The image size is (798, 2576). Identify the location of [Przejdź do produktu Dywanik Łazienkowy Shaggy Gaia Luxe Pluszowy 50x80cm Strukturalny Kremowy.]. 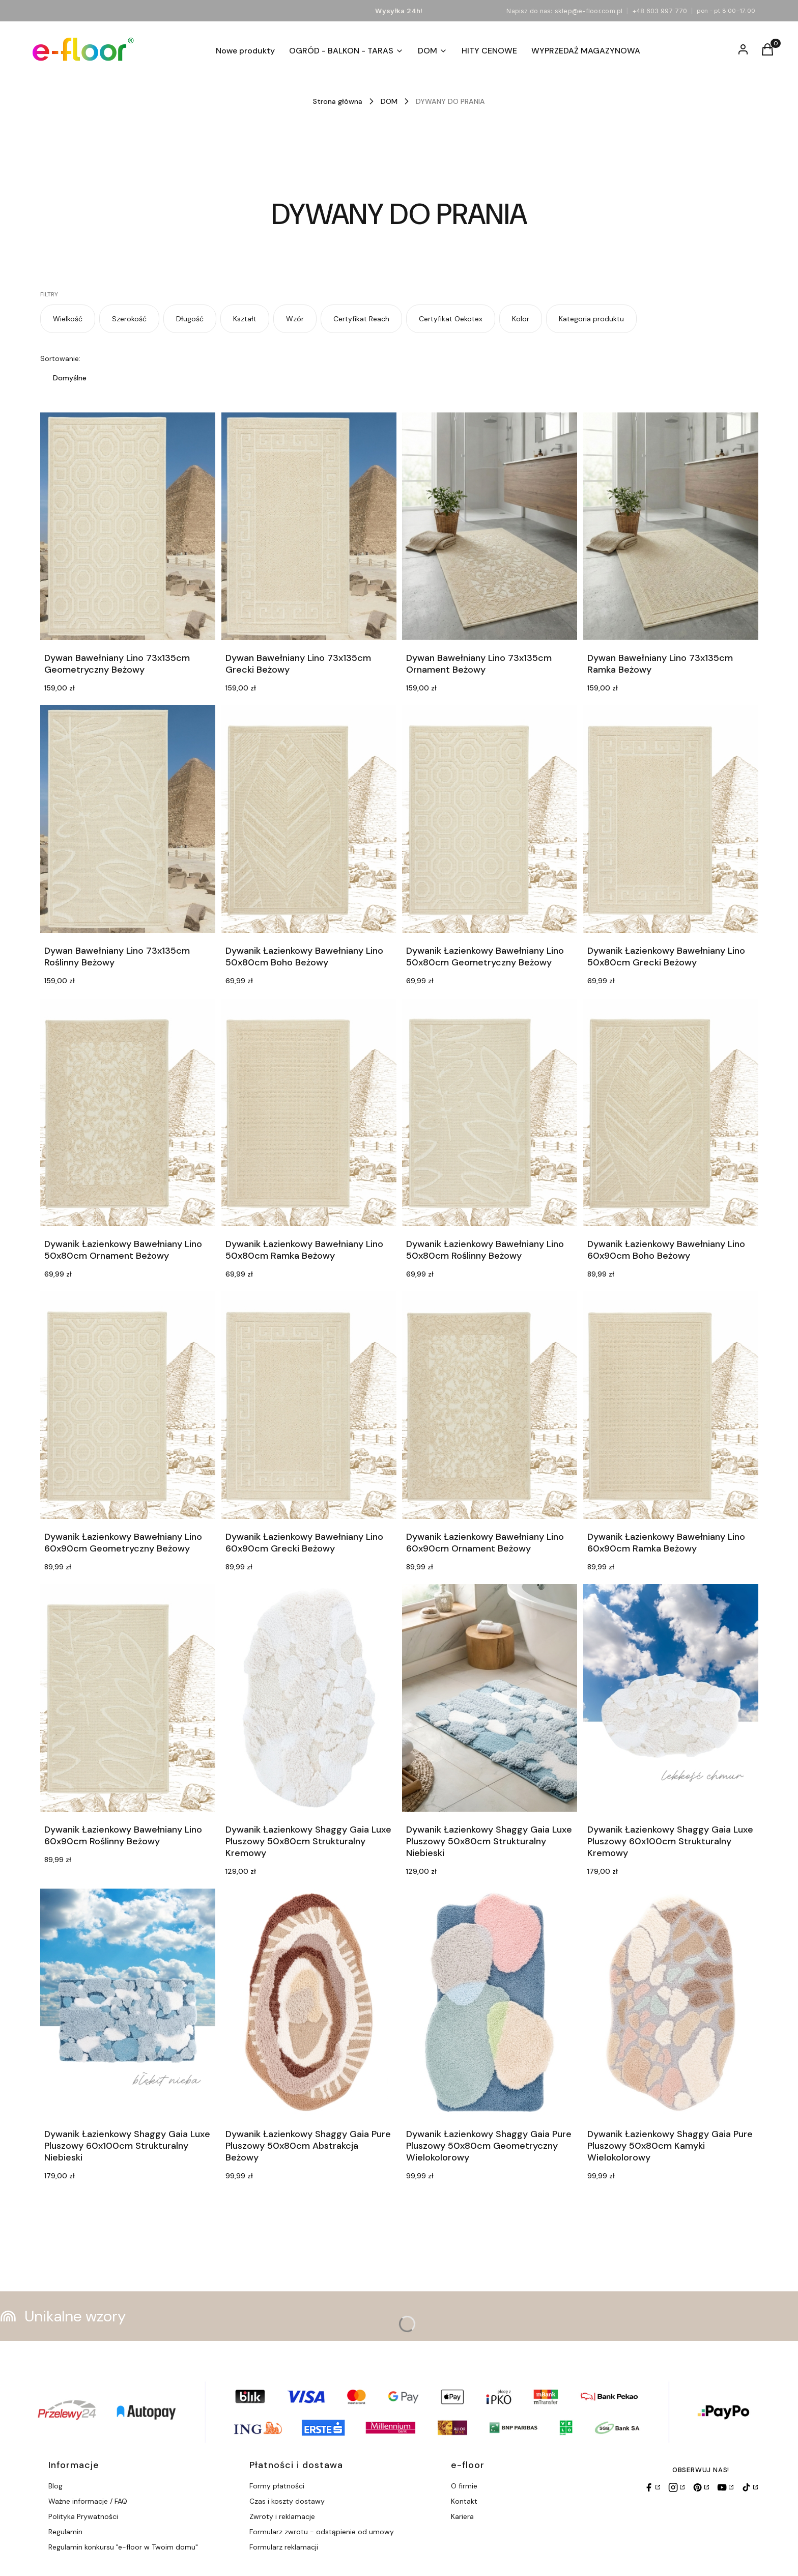
(308, 1698).